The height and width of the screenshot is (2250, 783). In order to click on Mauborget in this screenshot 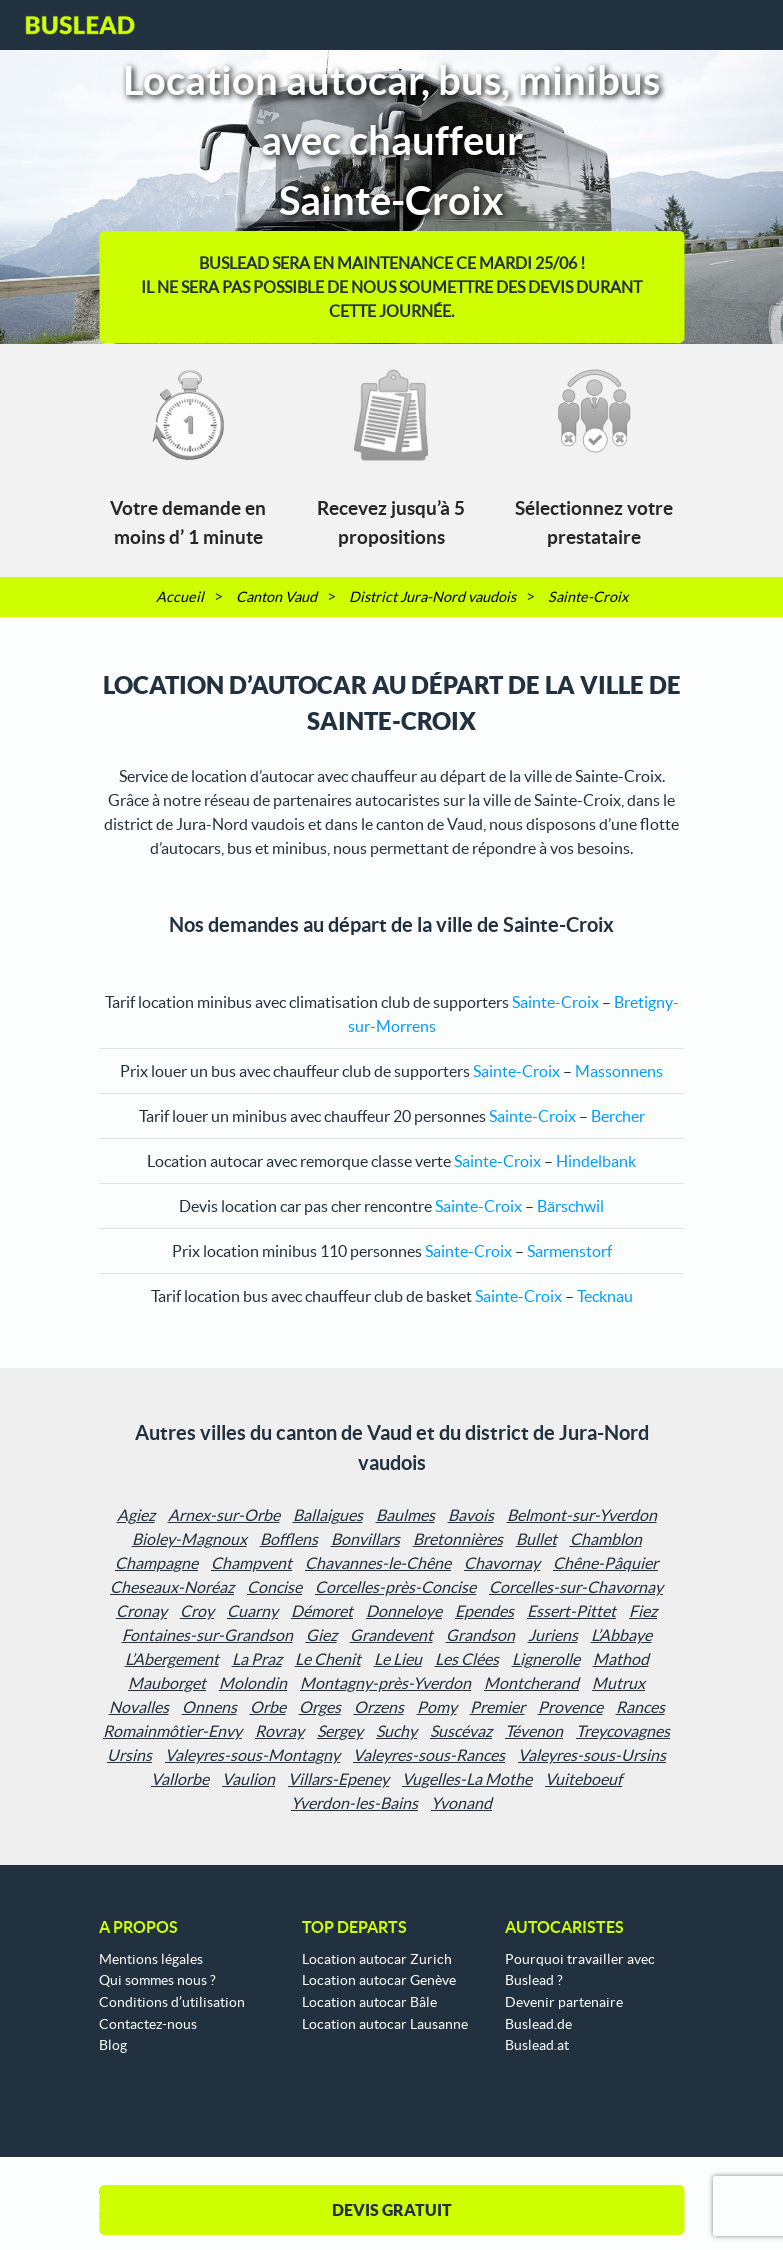, I will do `click(167, 1683)`.